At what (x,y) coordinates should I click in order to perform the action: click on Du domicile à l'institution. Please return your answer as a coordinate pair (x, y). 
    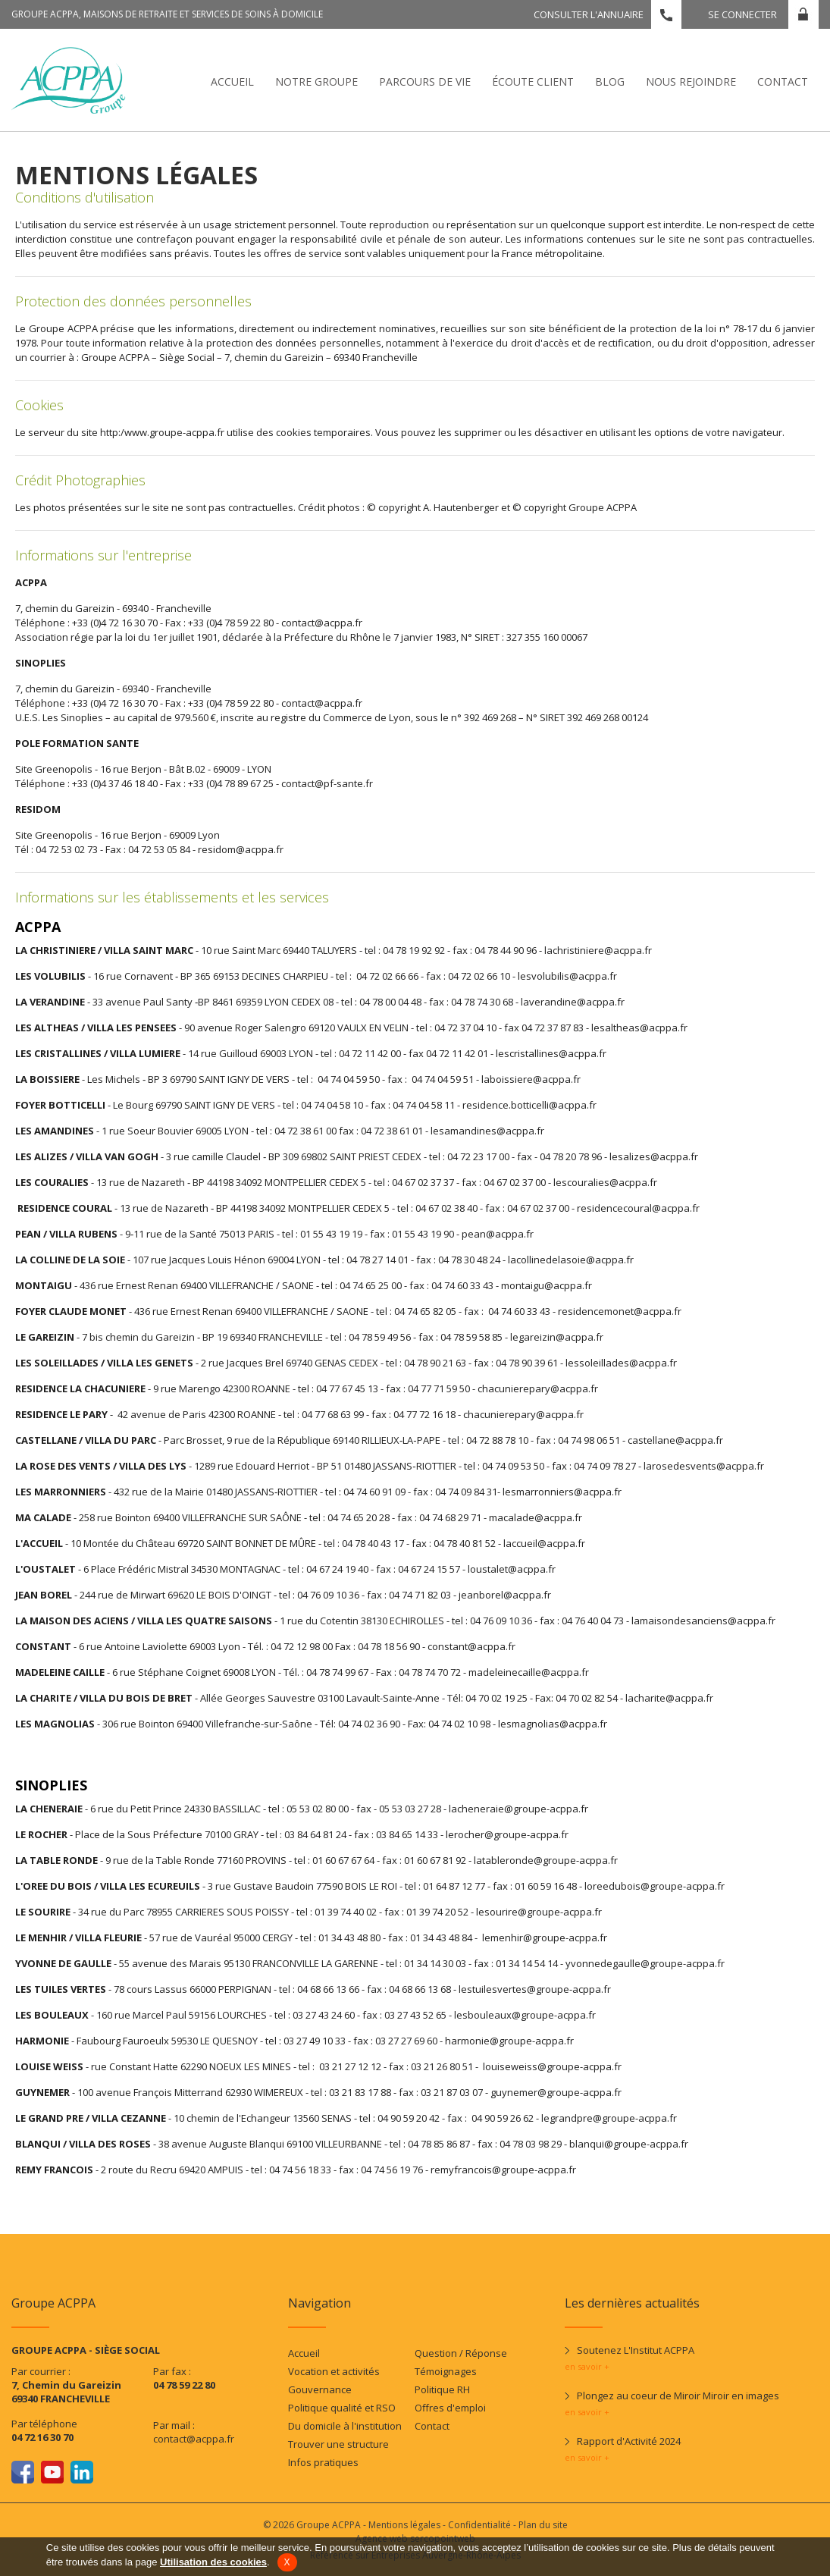
    Looking at the image, I should click on (345, 2426).